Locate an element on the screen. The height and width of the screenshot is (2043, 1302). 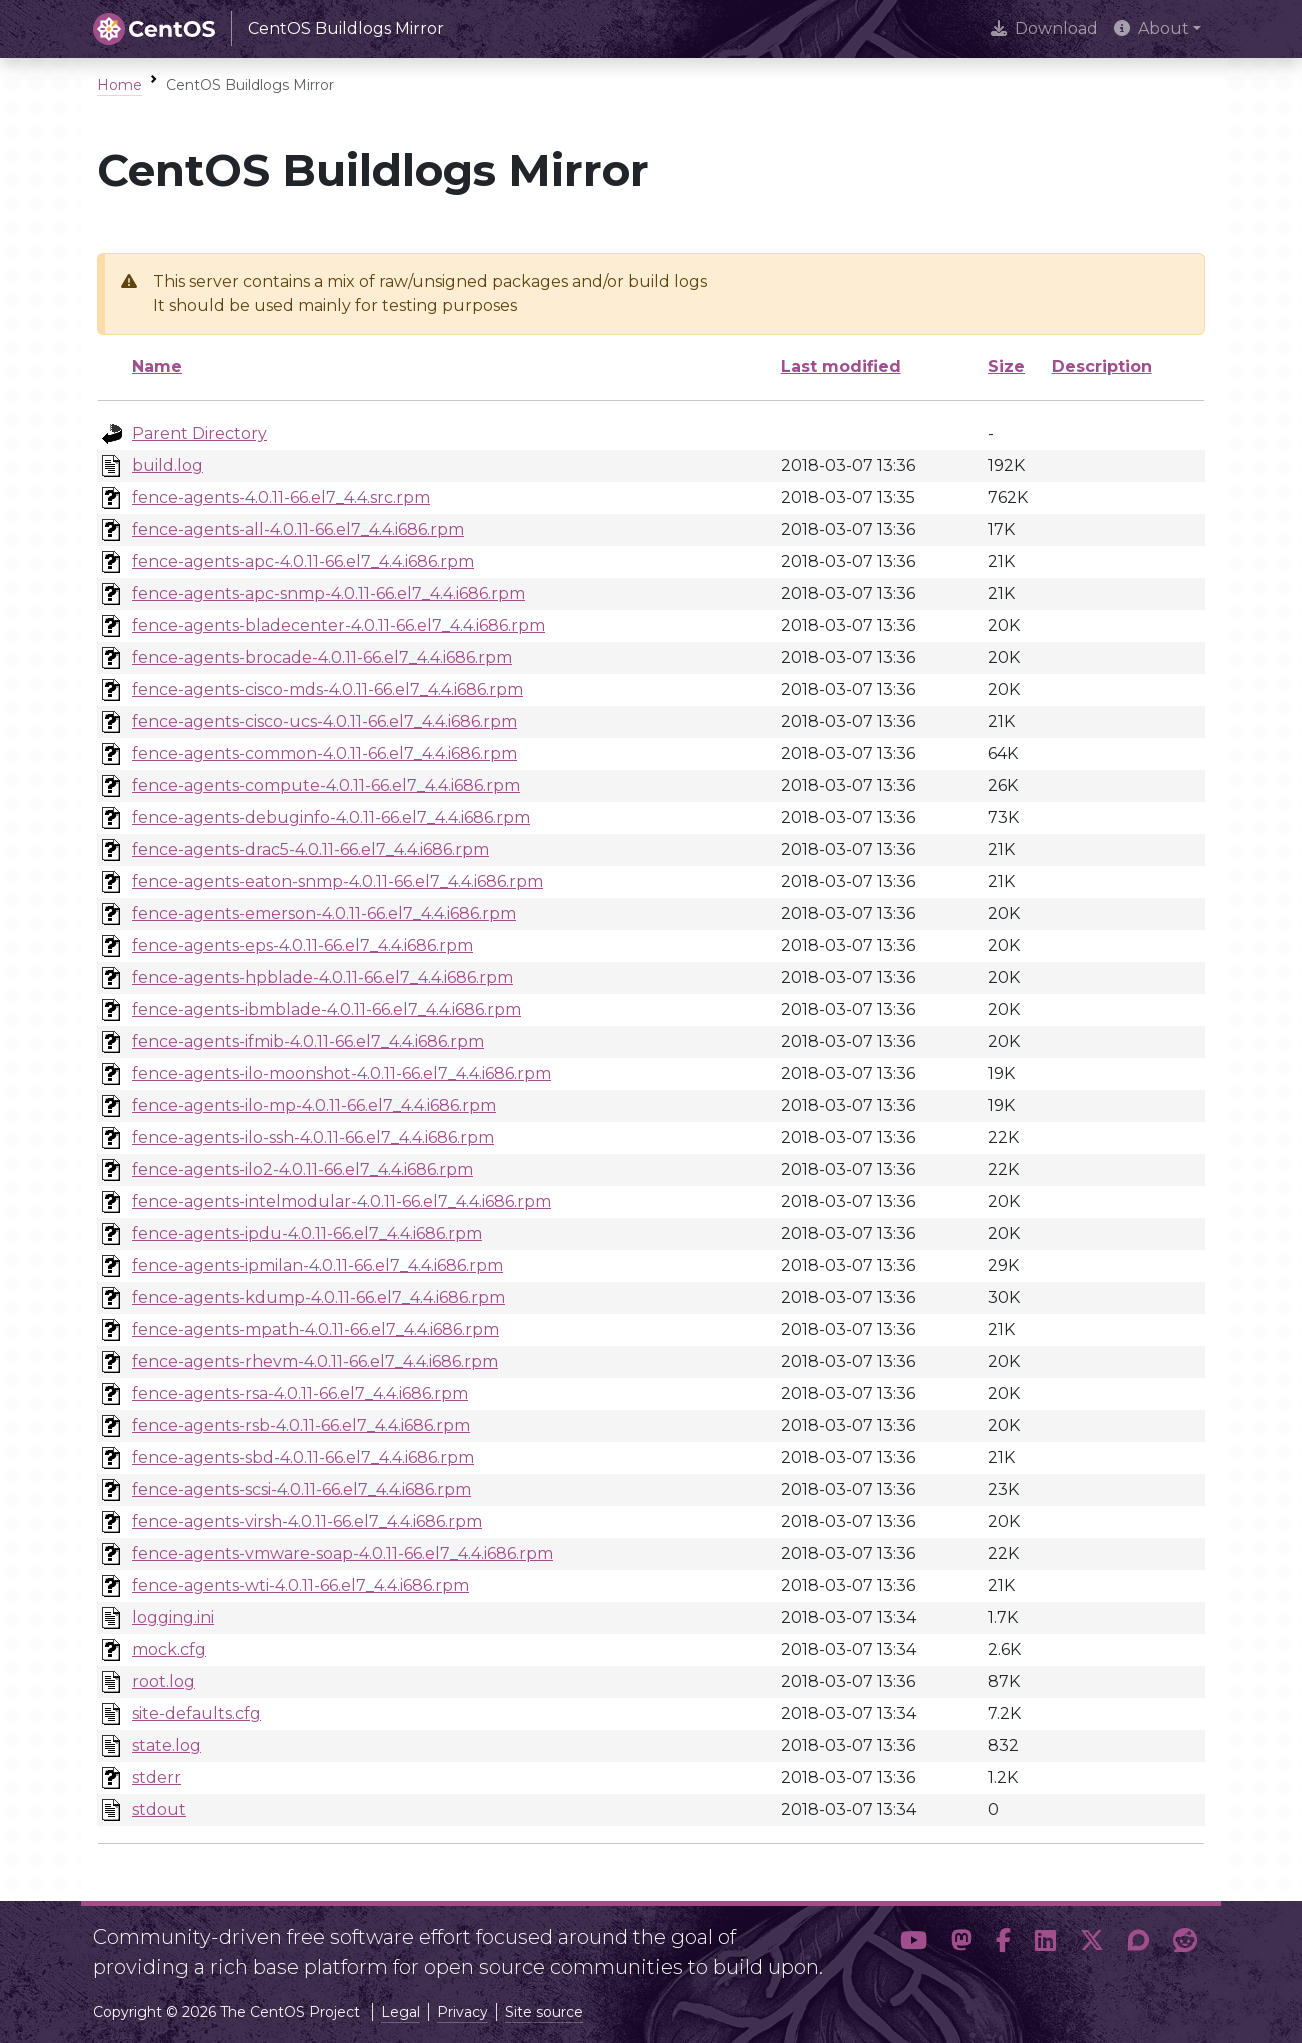
Privacy is located at coordinates (462, 2012).